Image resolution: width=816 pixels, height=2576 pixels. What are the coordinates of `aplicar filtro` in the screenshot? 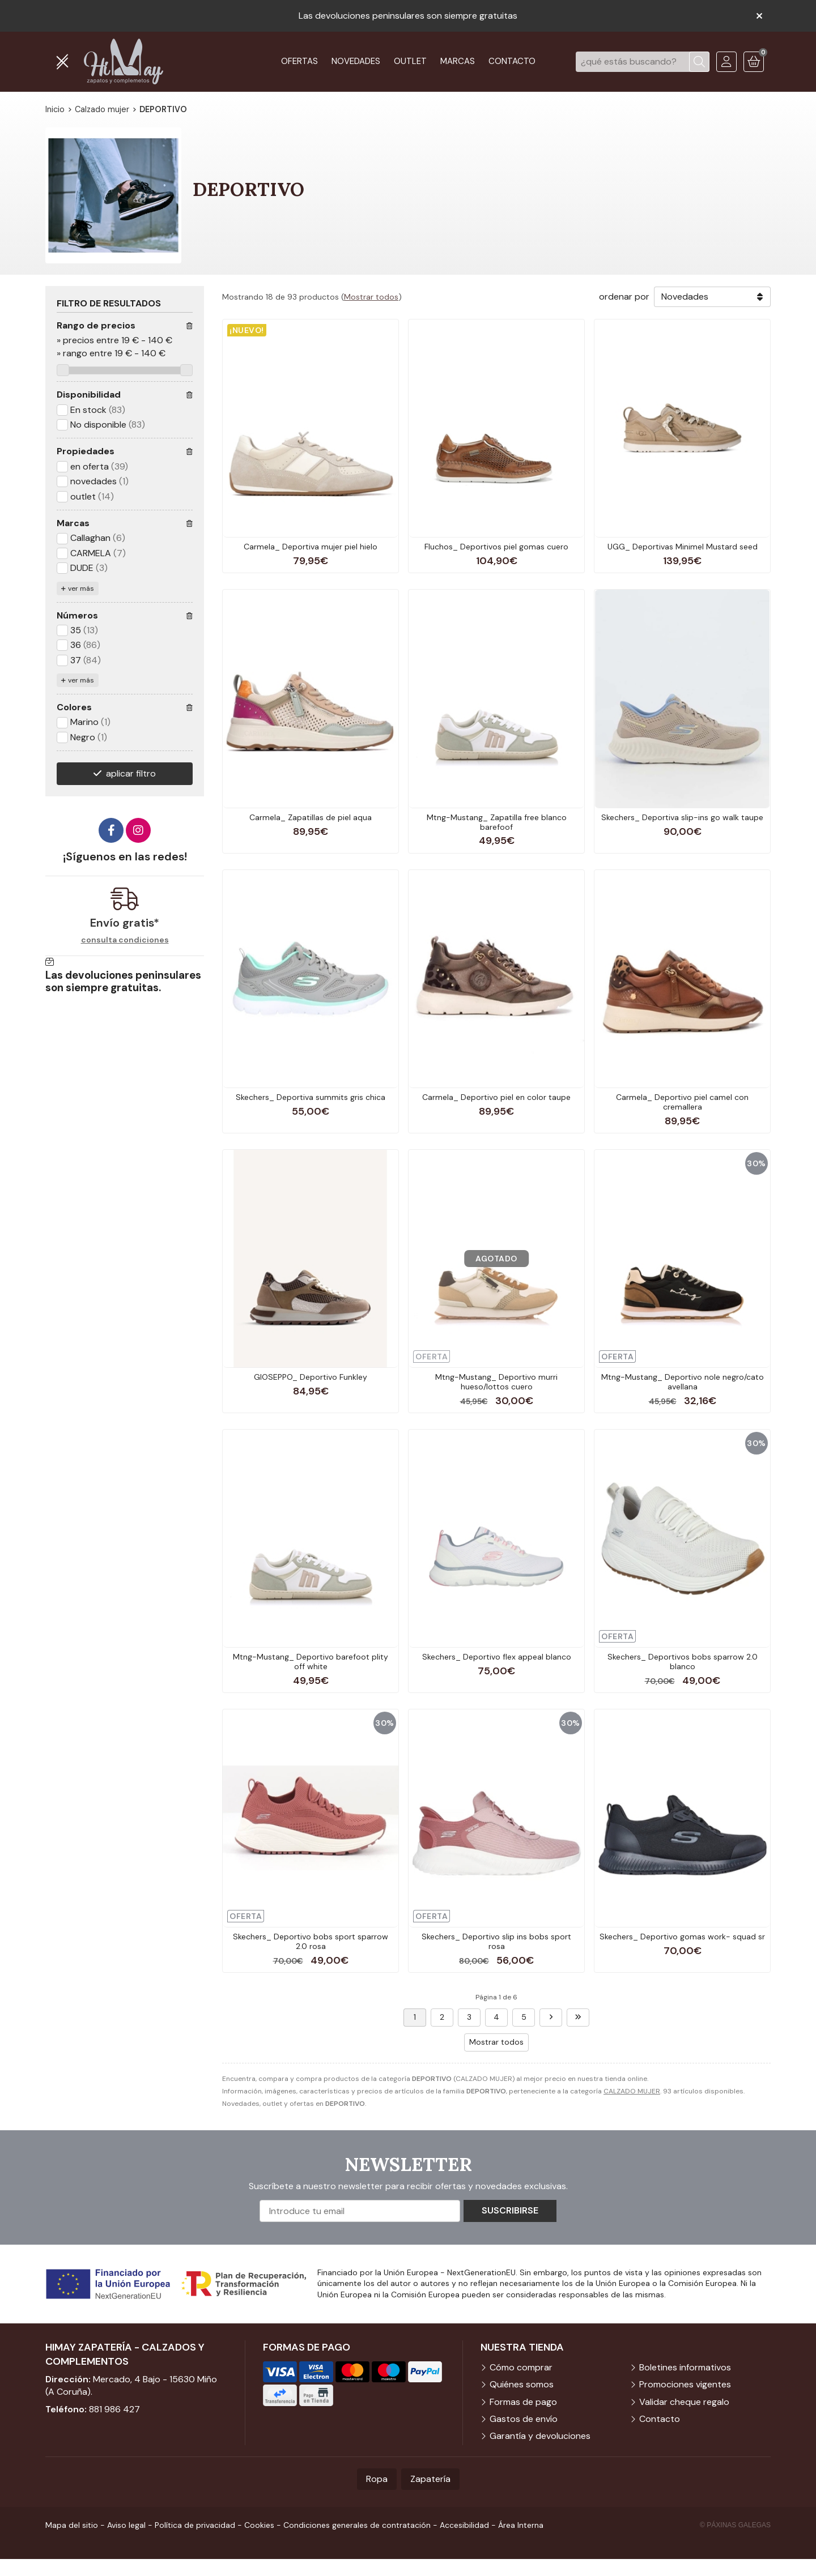 It's located at (131, 773).